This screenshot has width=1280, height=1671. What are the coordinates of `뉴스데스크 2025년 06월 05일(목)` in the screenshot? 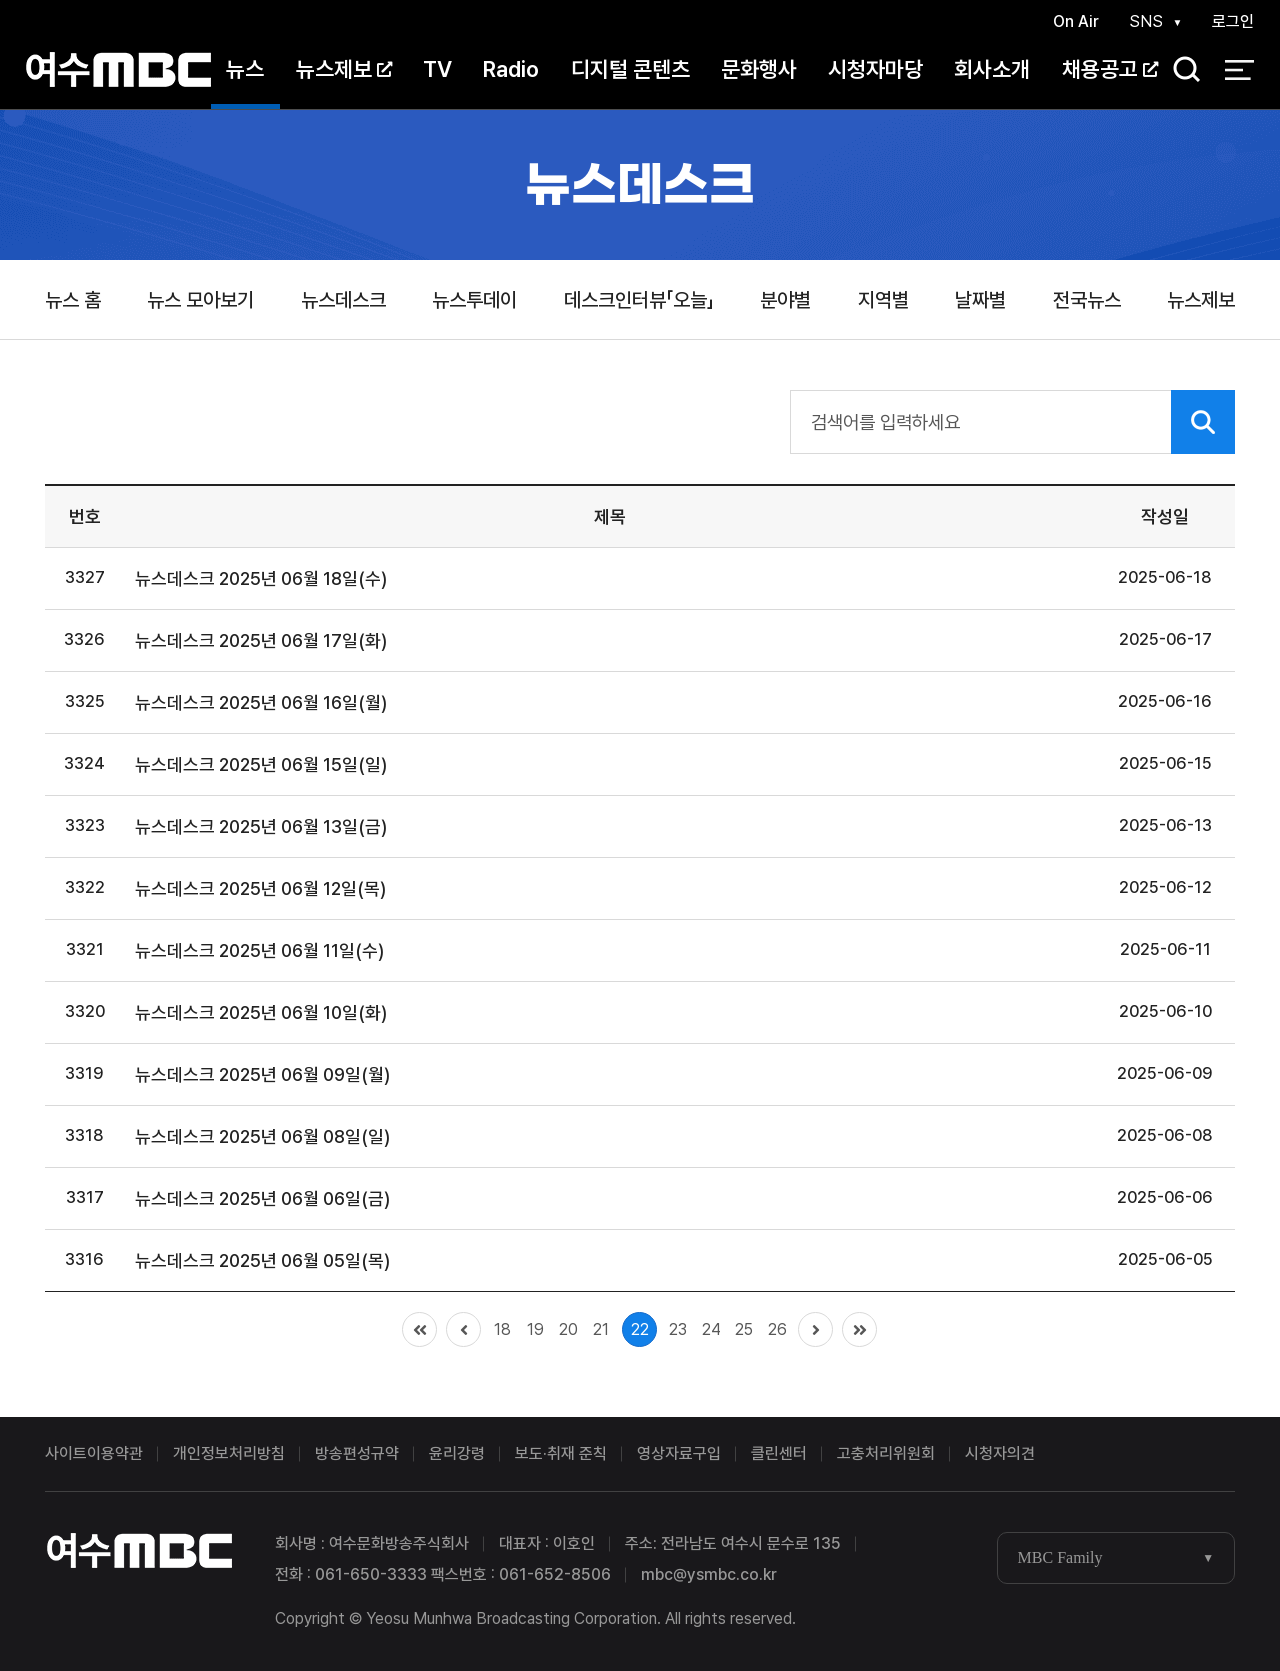 It's located at (262, 1260).